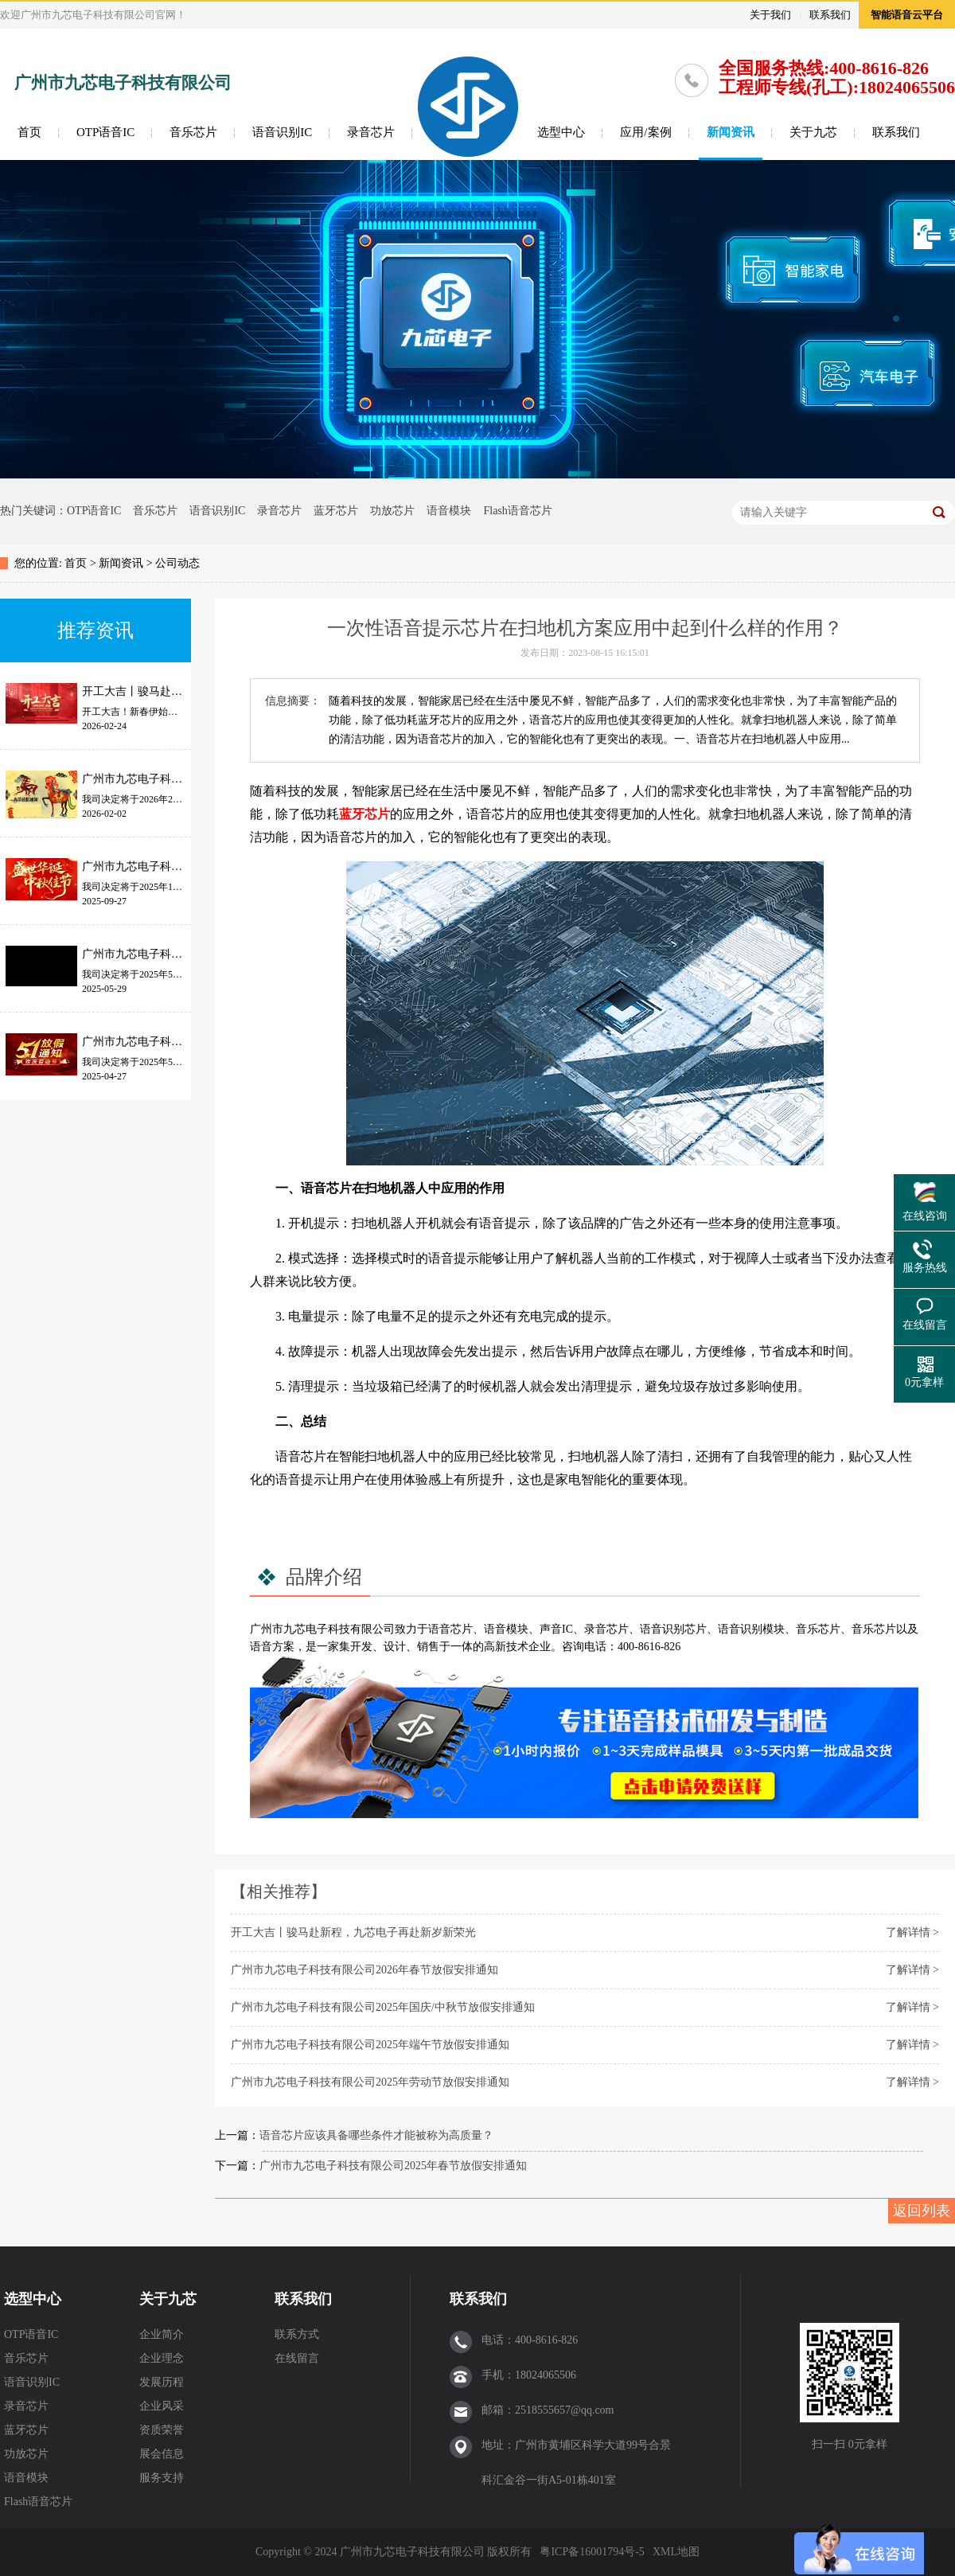  Describe the element at coordinates (673, 1629) in the screenshot. I see `语音识别芯片` at that location.